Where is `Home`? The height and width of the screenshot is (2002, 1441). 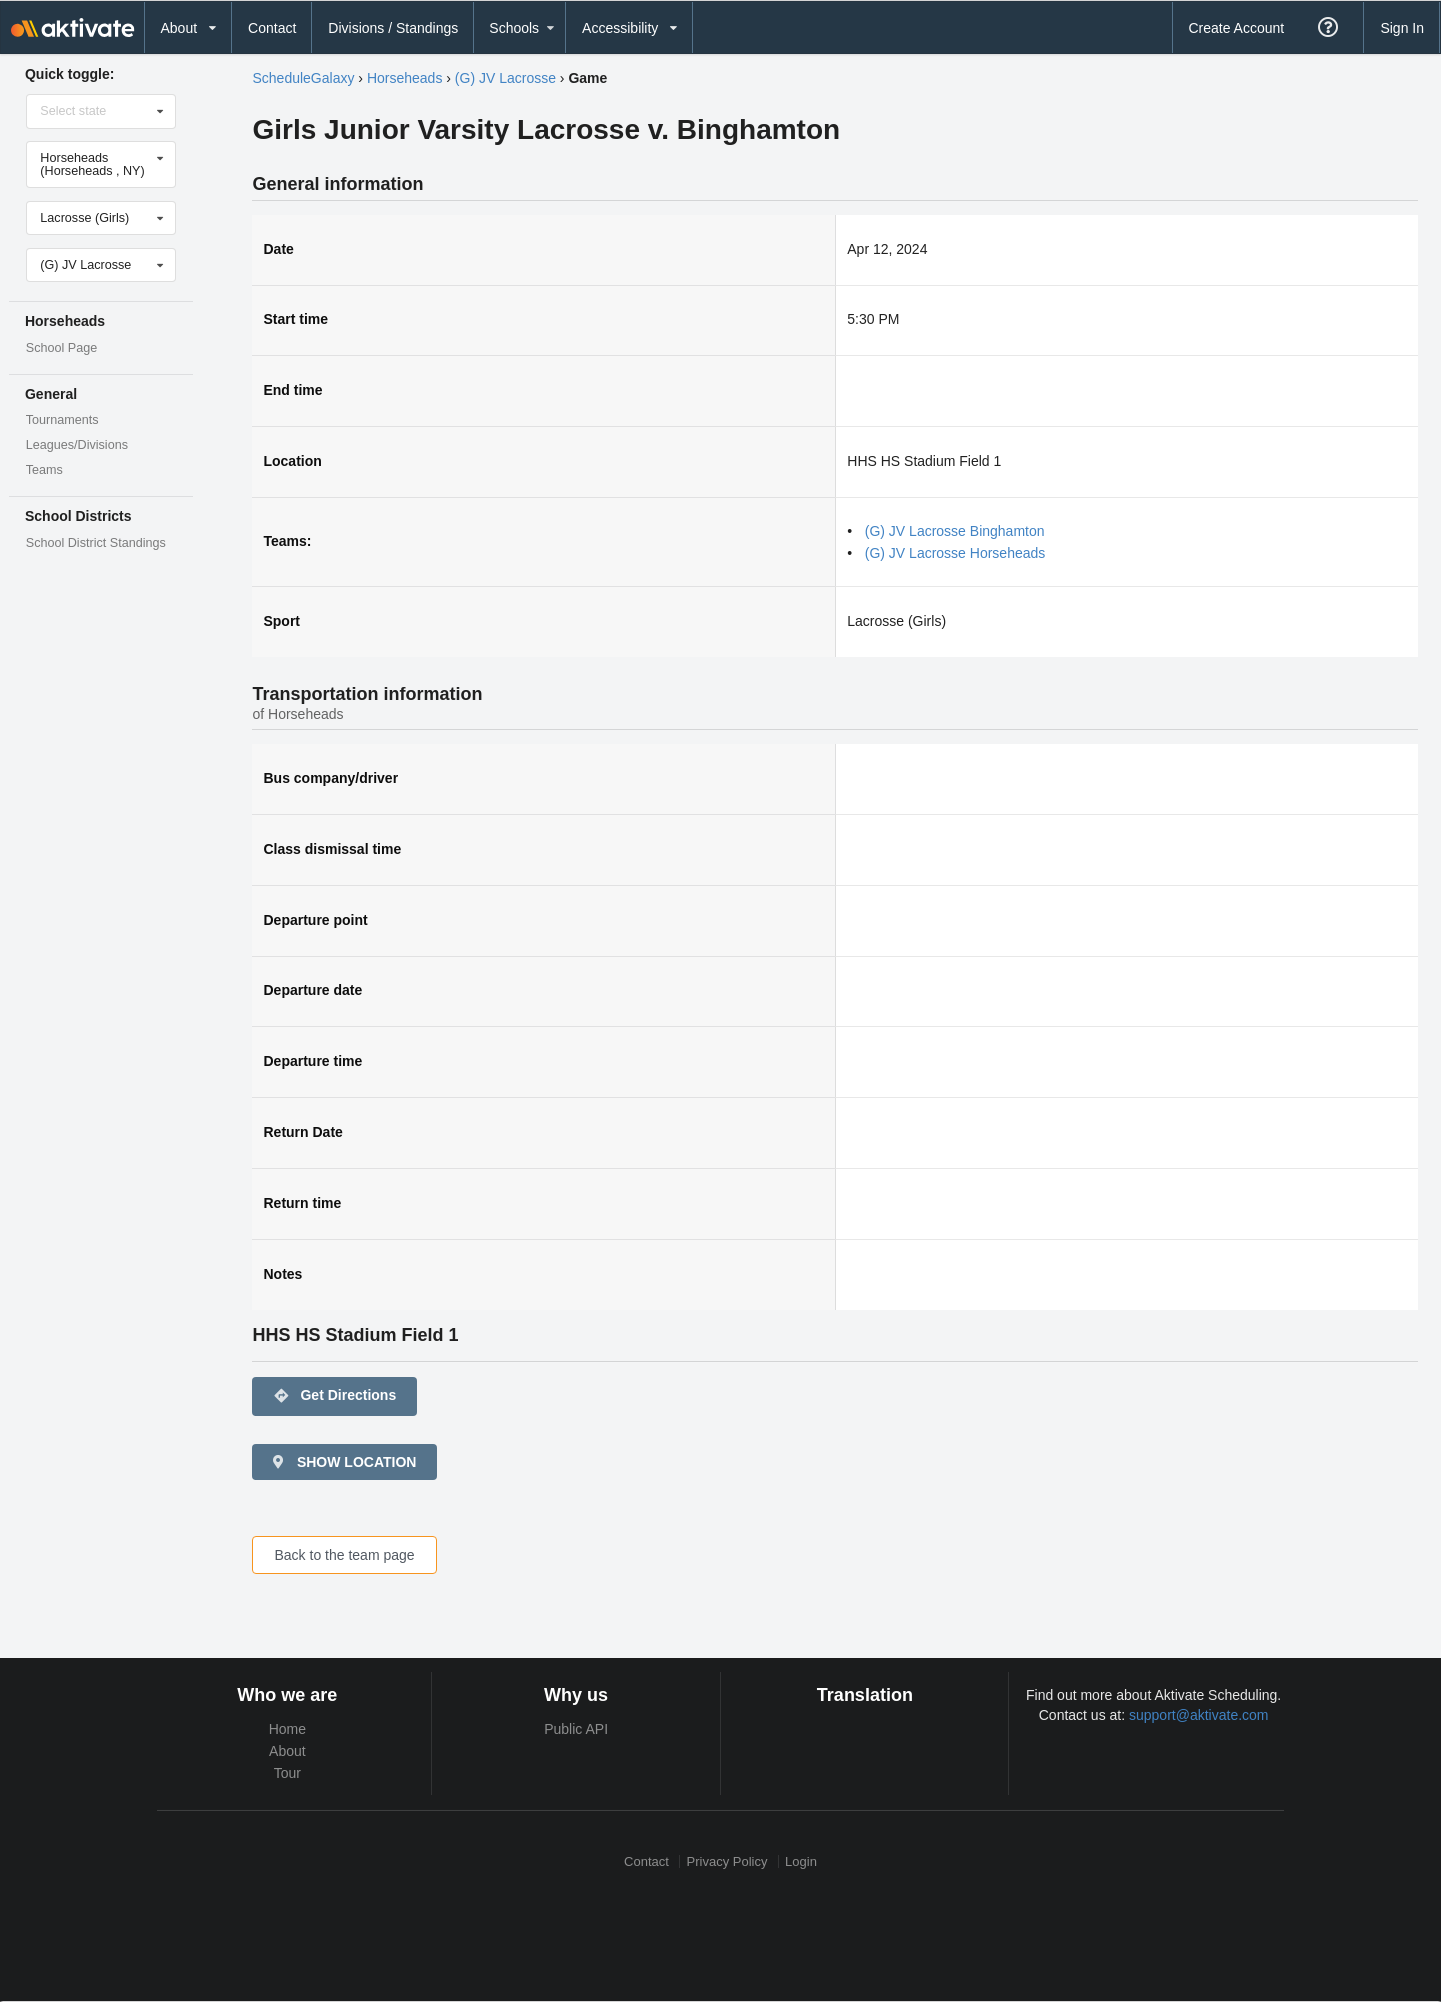
Home is located at coordinates (287, 1729).